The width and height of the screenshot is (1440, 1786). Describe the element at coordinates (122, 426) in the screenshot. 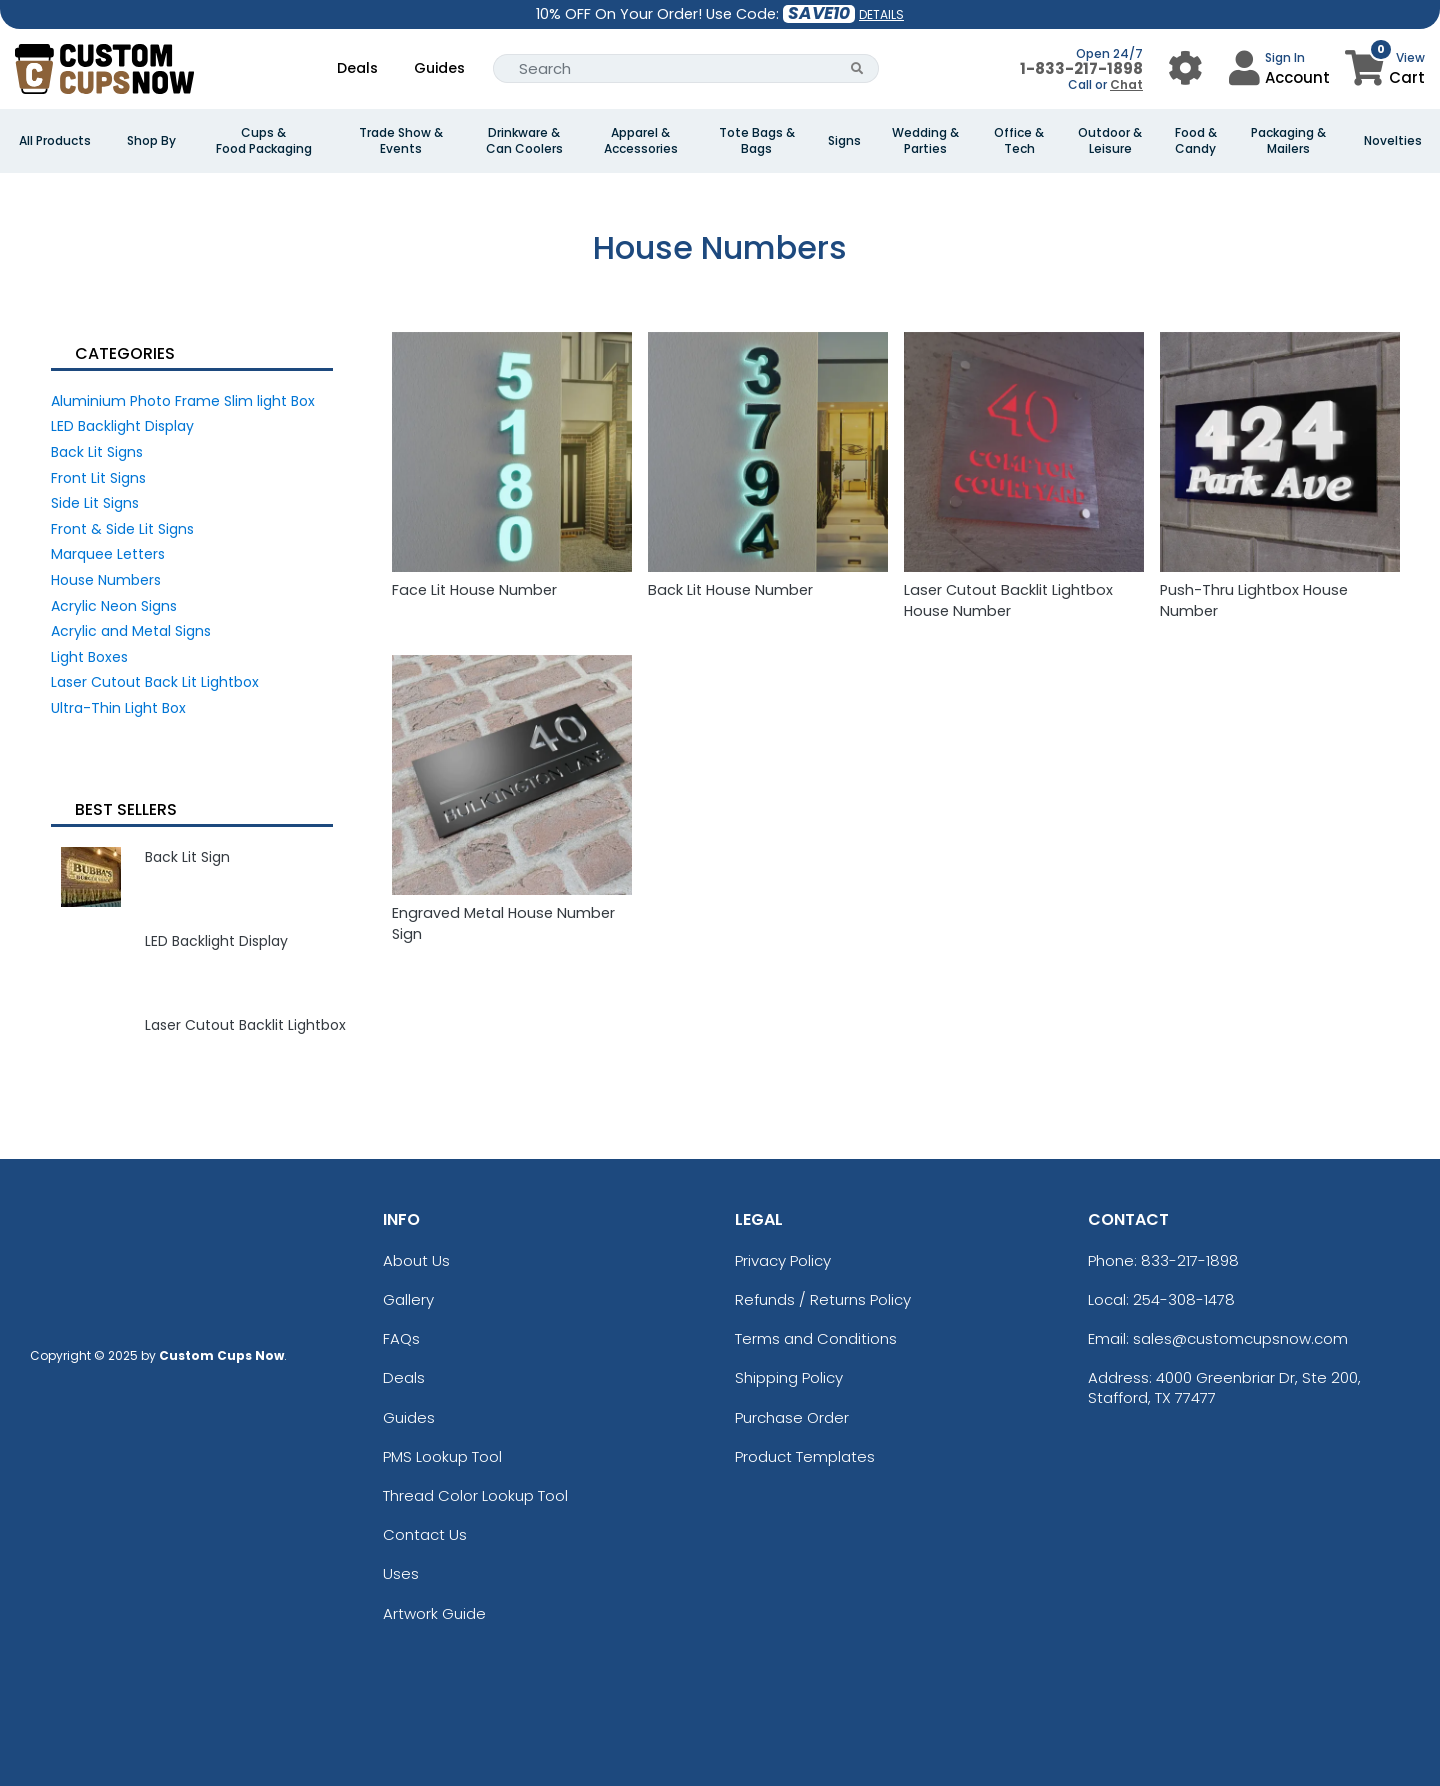

I see `LED Backlight Display` at that location.